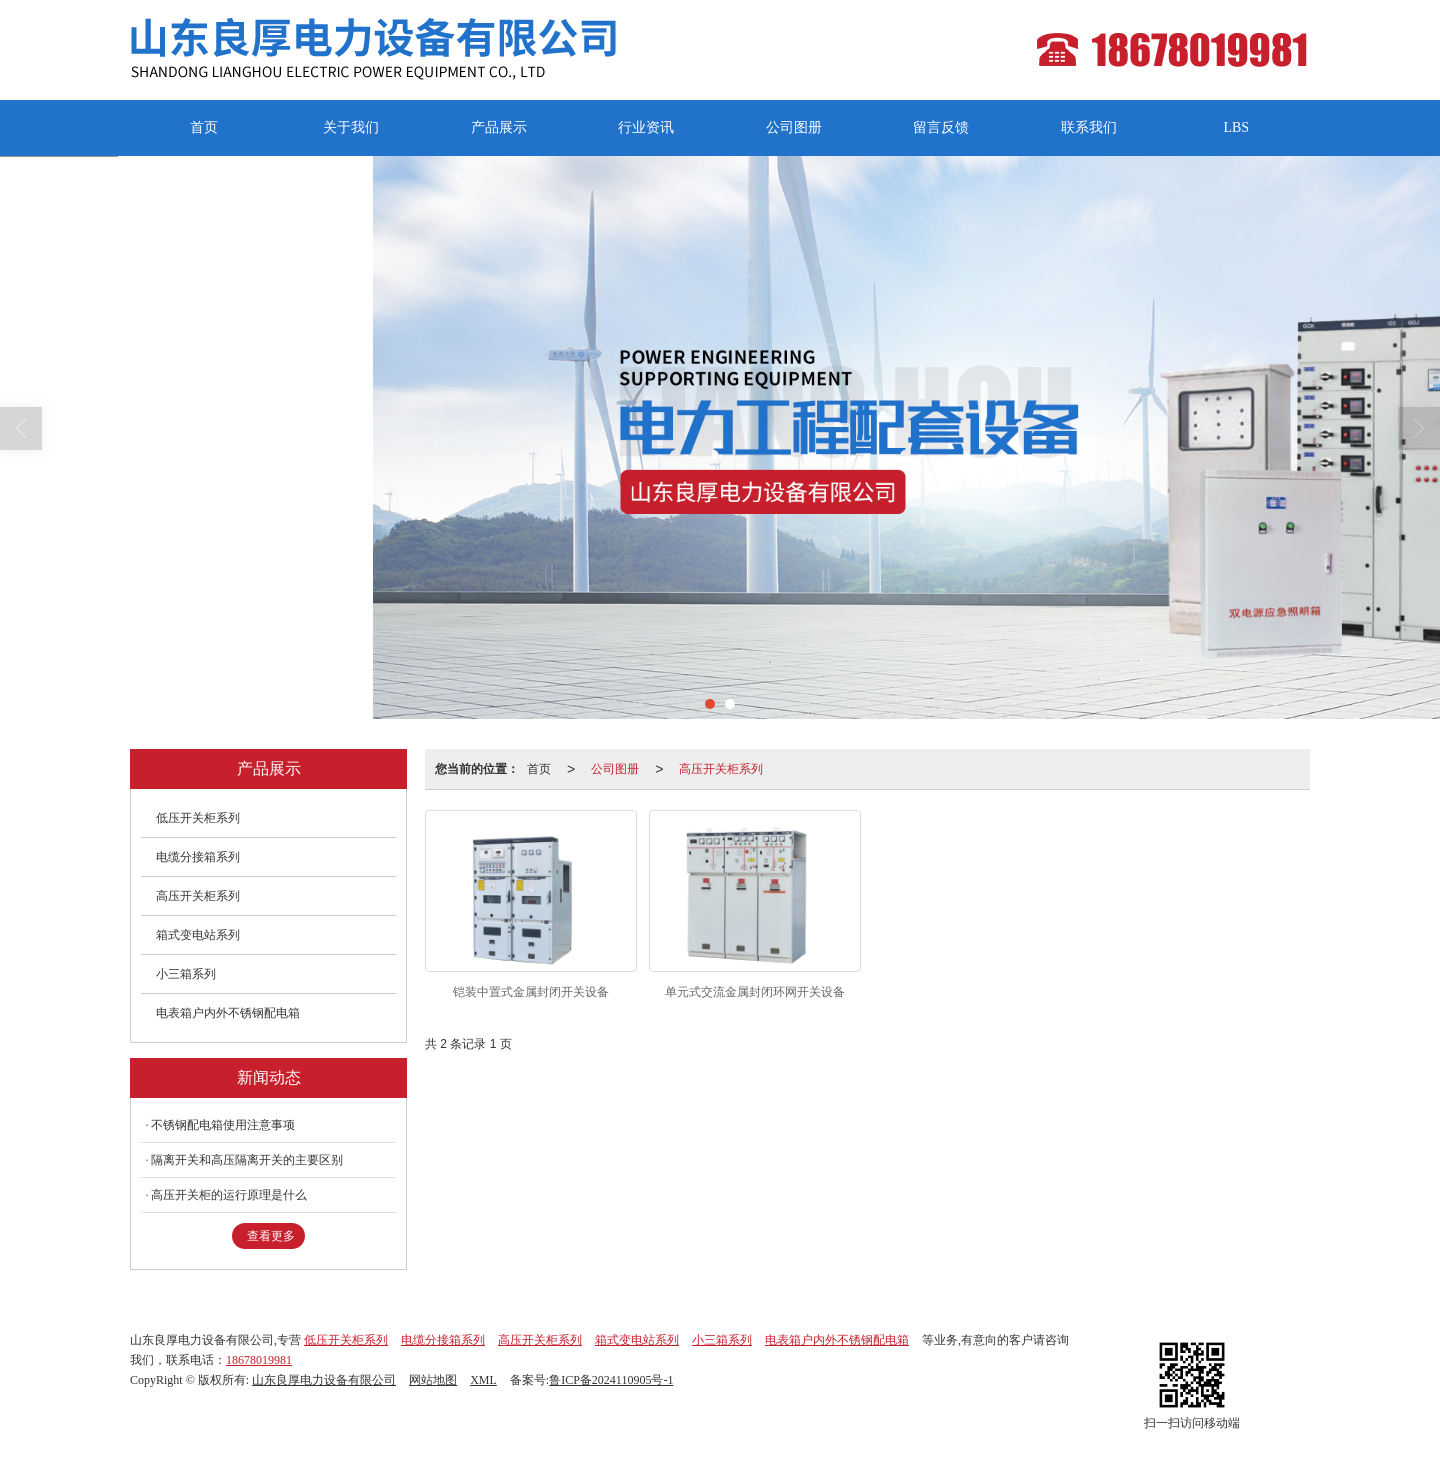 The width and height of the screenshot is (1440, 1457). I want to click on 关于我们, so click(351, 127).